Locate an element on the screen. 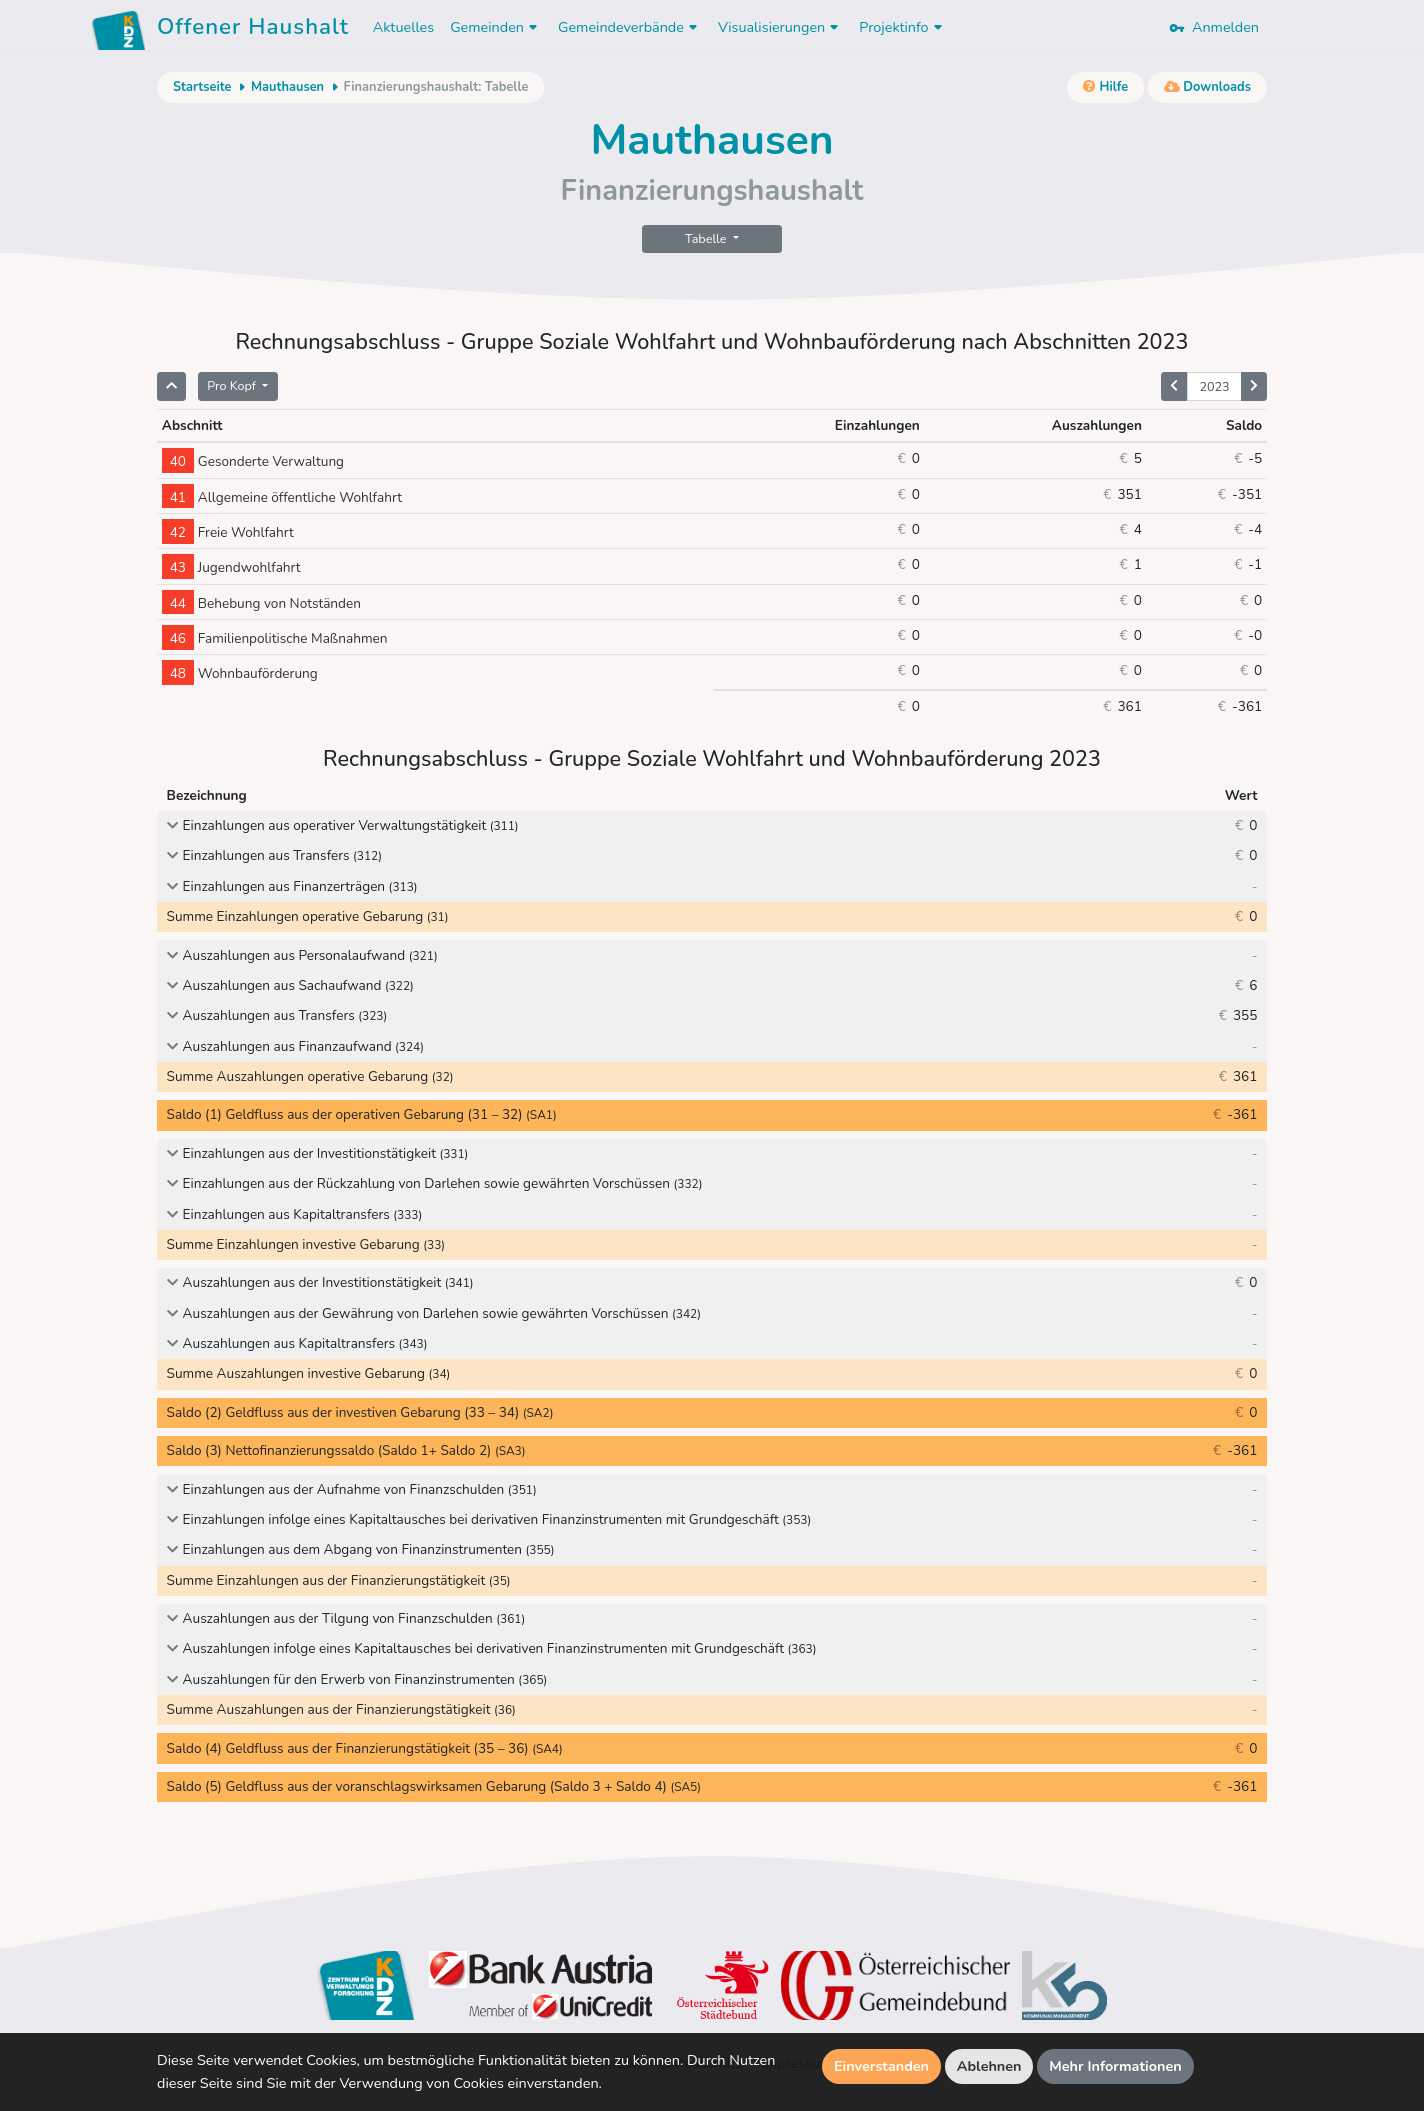 The image size is (1424, 2111). Wohnbauförderung is located at coordinates (240, 673).